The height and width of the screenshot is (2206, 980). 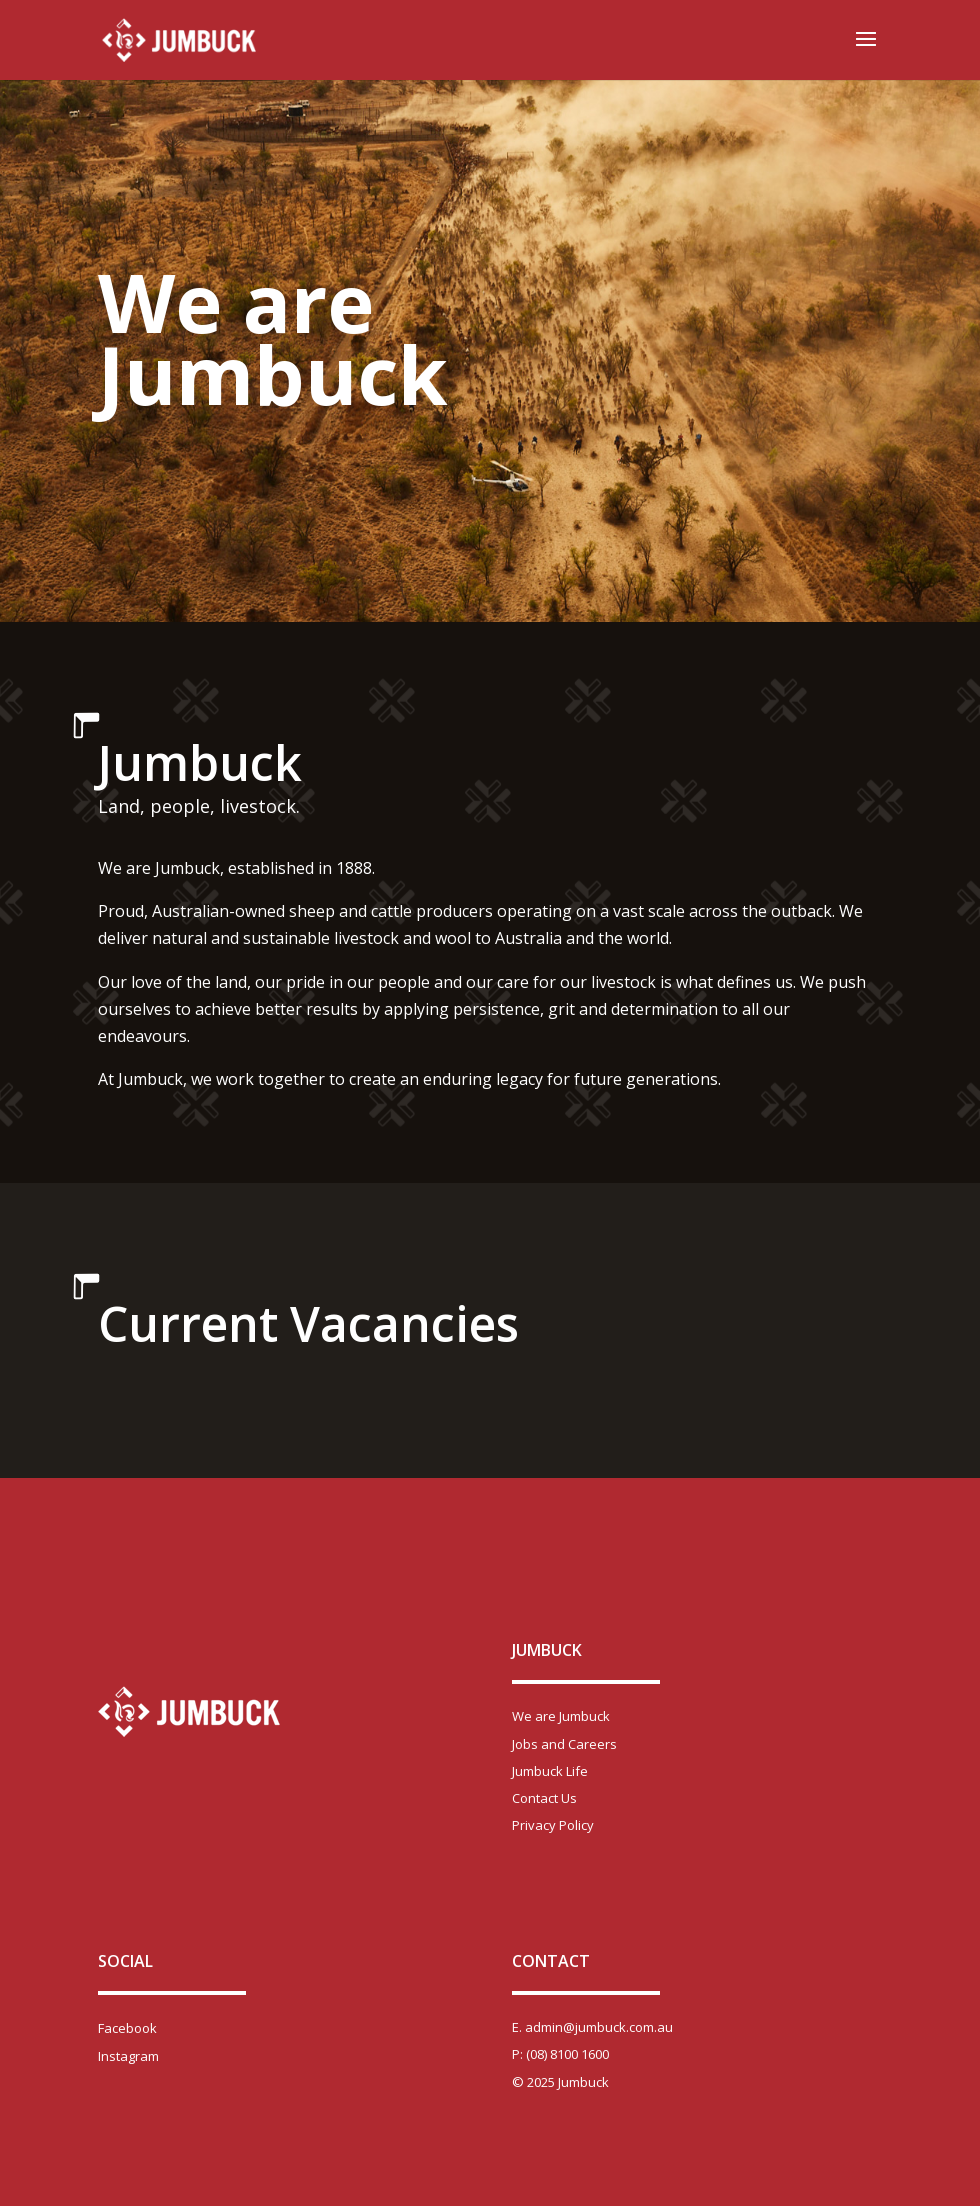 What do you see at coordinates (544, 1798) in the screenshot?
I see `Contact Us` at bounding box center [544, 1798].